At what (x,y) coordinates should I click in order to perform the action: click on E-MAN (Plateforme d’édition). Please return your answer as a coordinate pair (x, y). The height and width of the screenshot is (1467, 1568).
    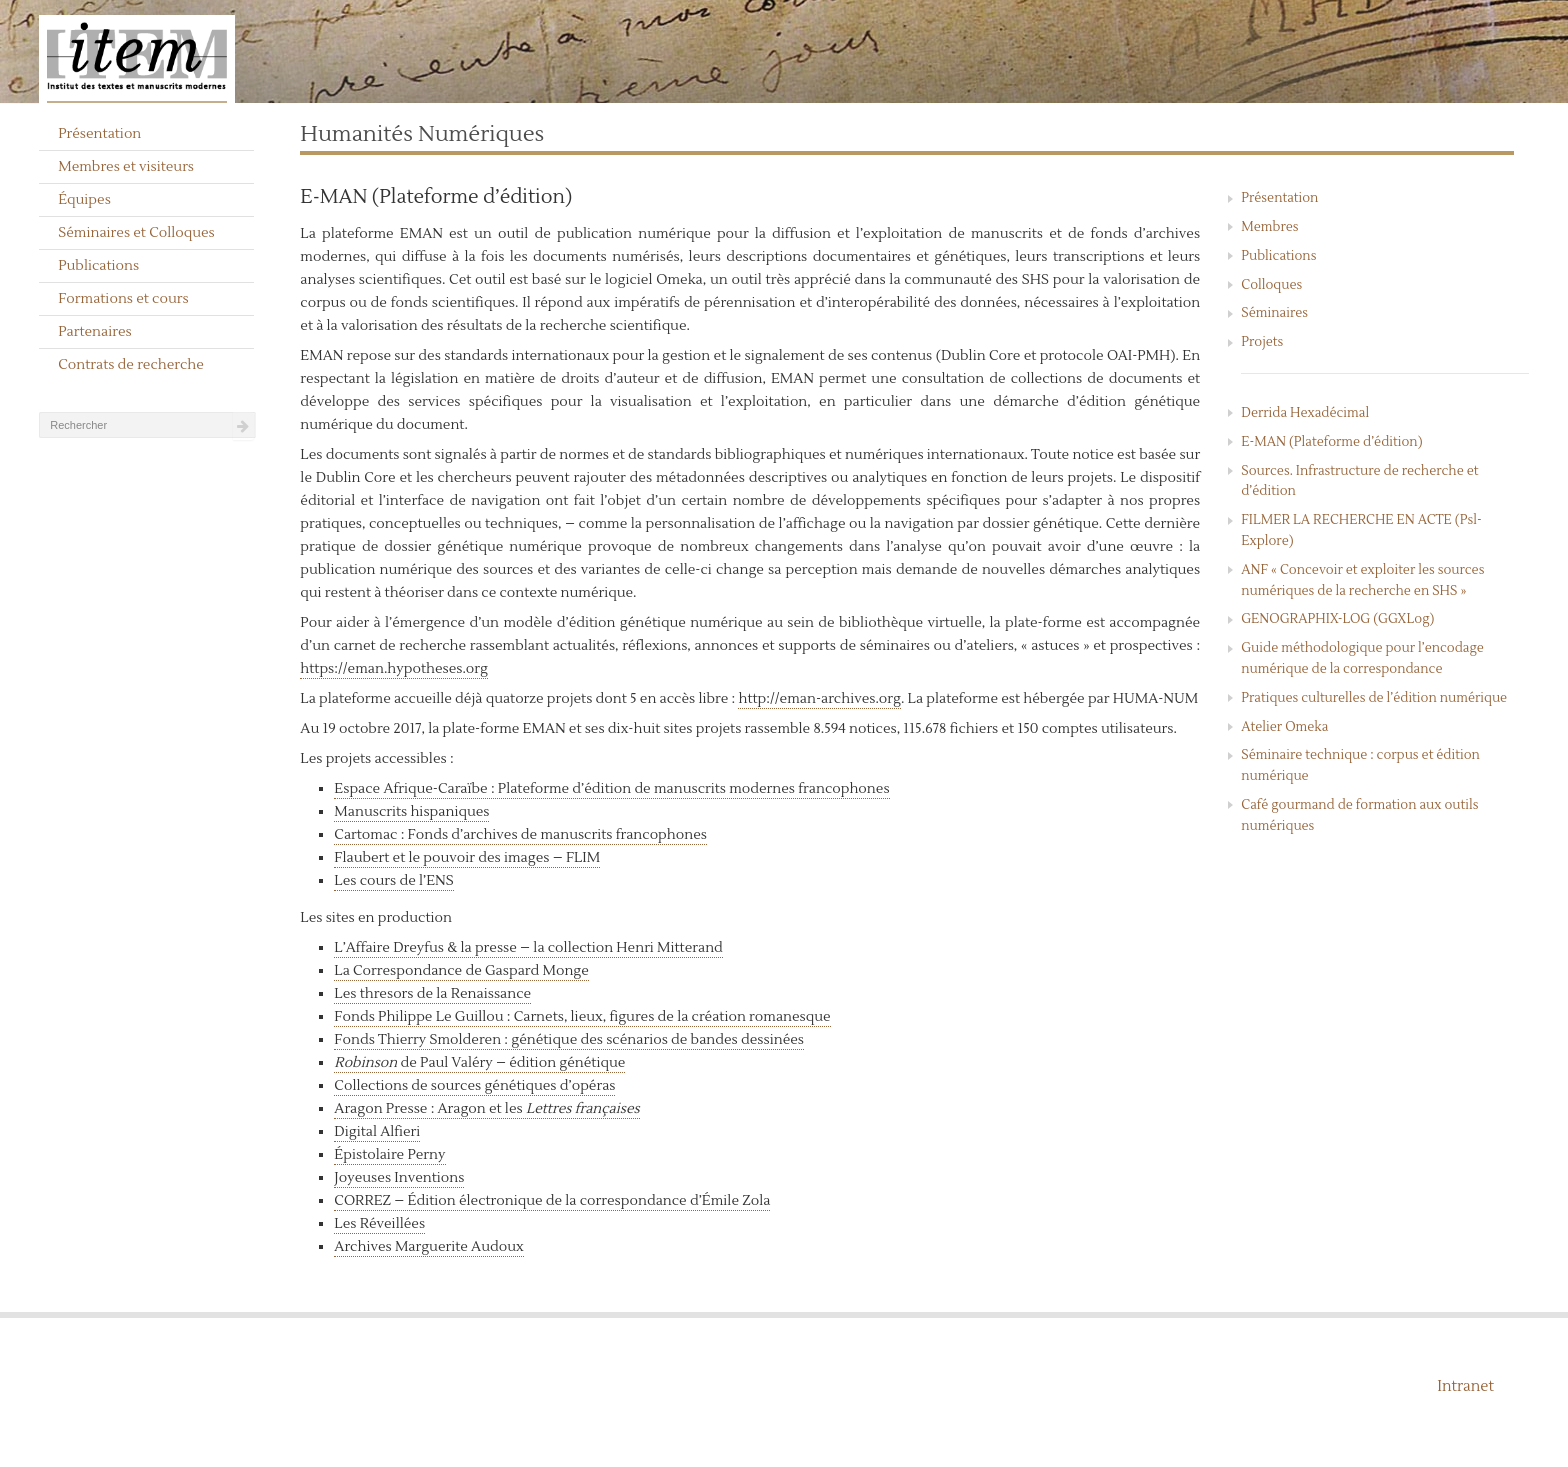
    Looking at the image, I should click on (1331, 442).